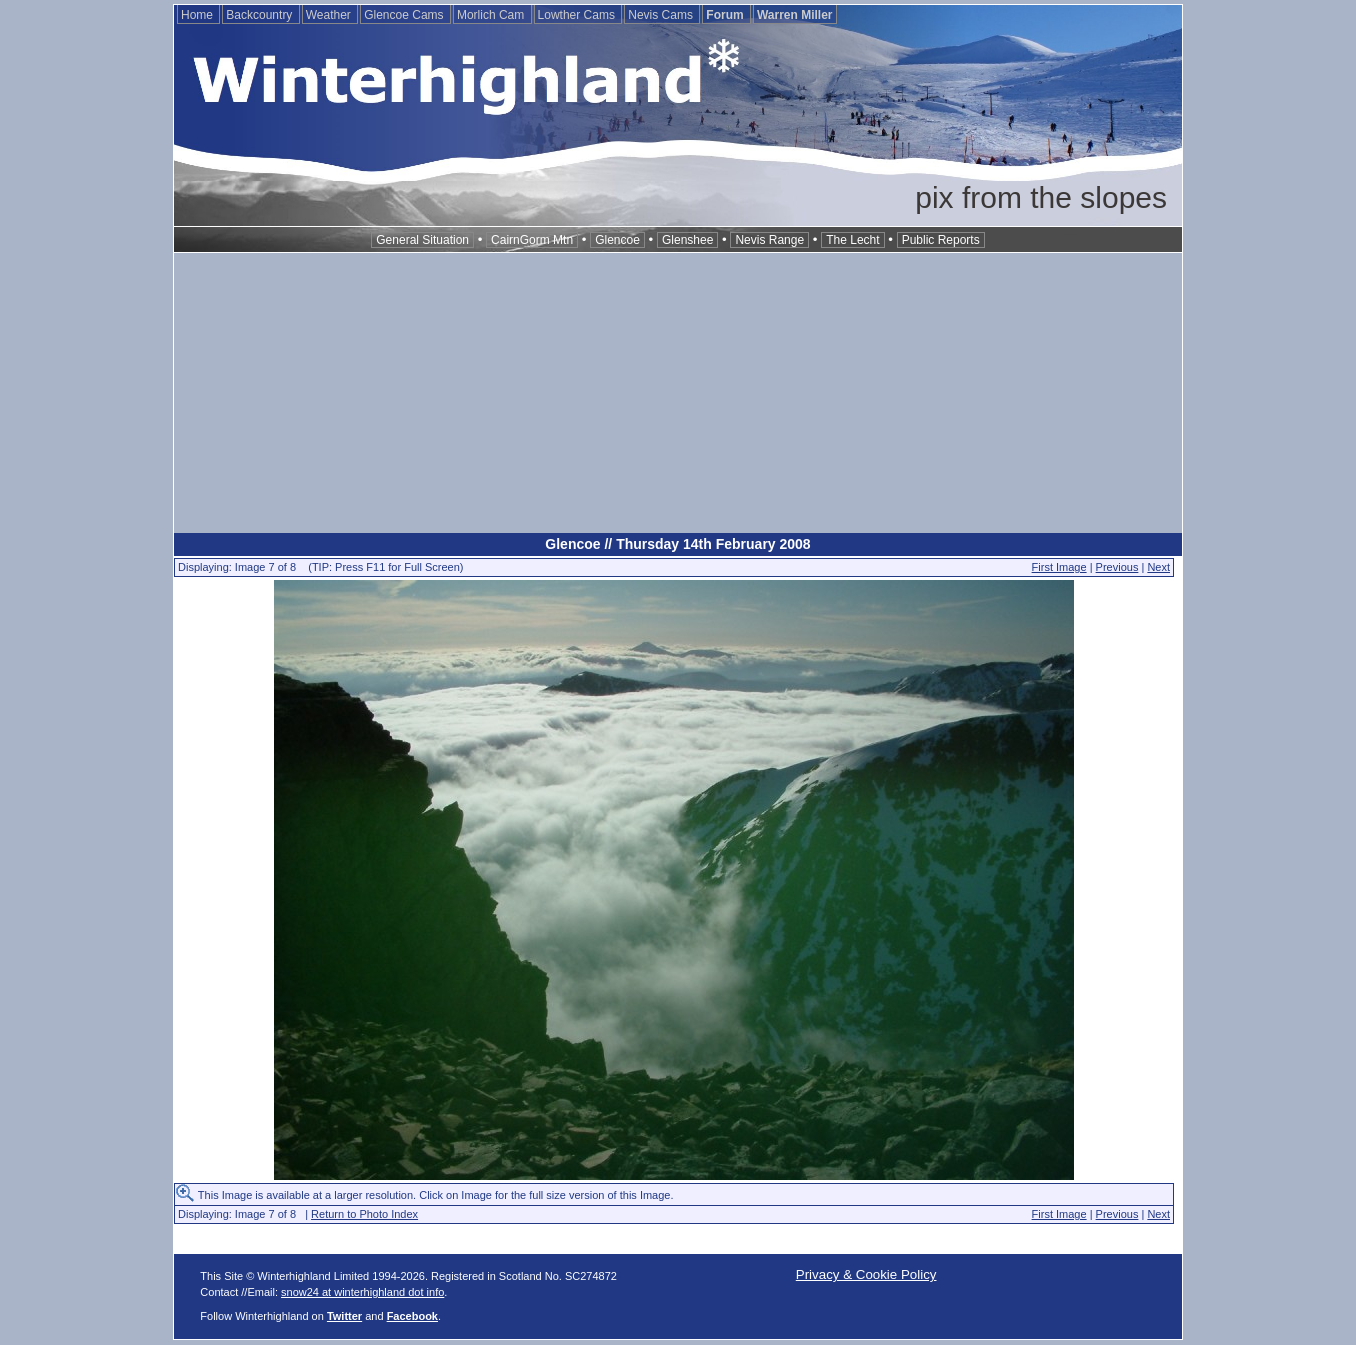 This screenshot has height=1345, width=1356. What do you see at coordinates (941, 240) in the screenshot?
I see `Public Reports` at bounding box center [941, 240].